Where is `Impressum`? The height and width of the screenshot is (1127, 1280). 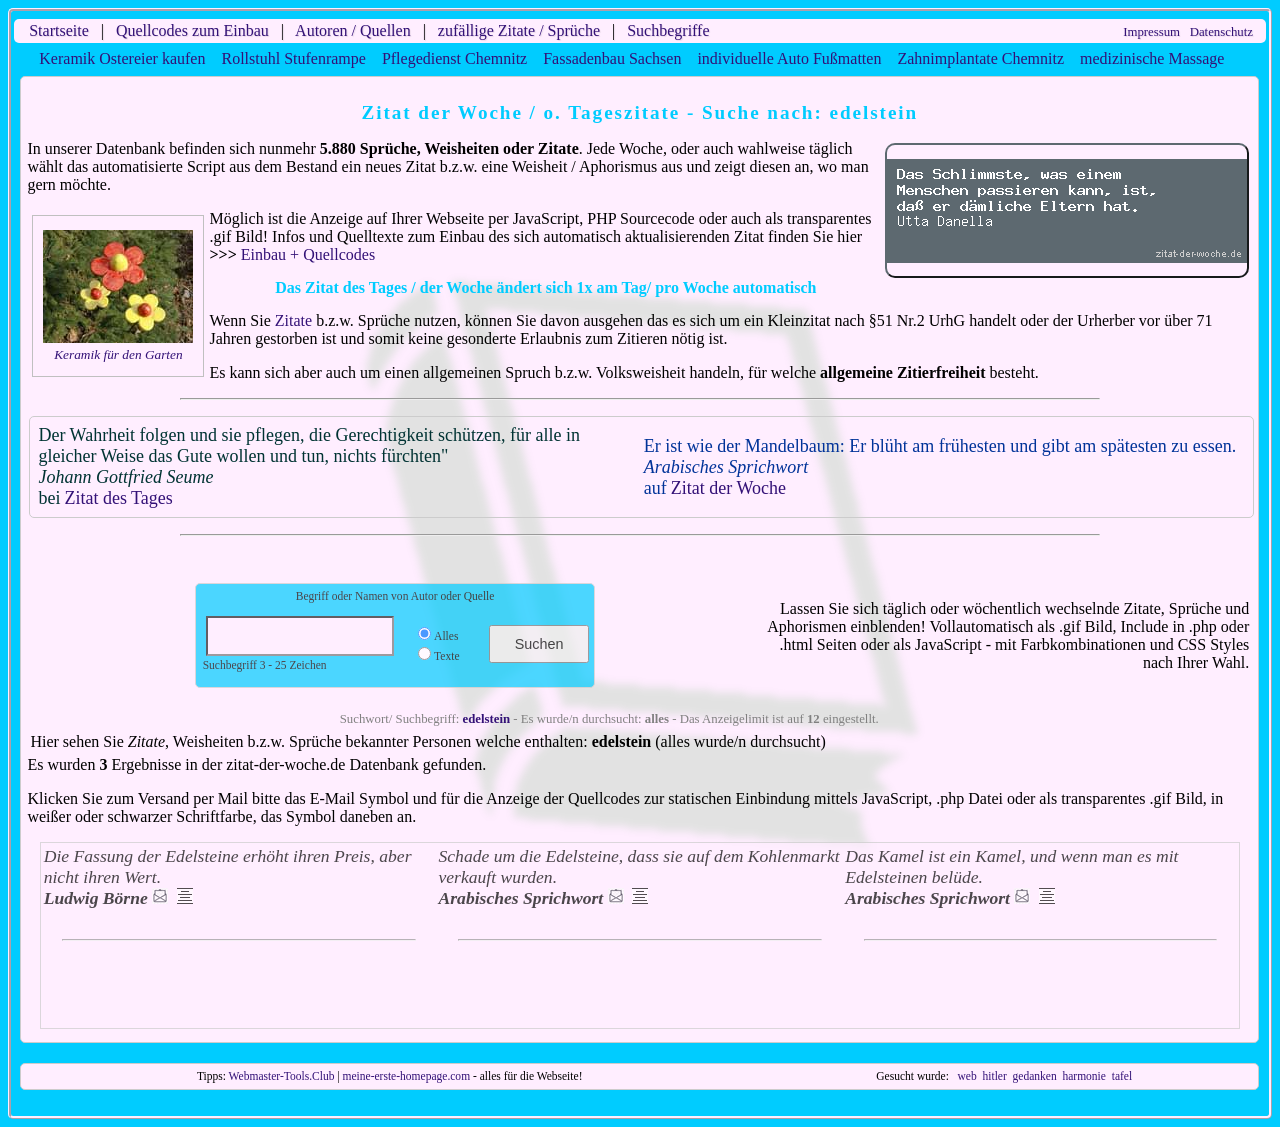
Impressum is located at coordinates (1151, 32).